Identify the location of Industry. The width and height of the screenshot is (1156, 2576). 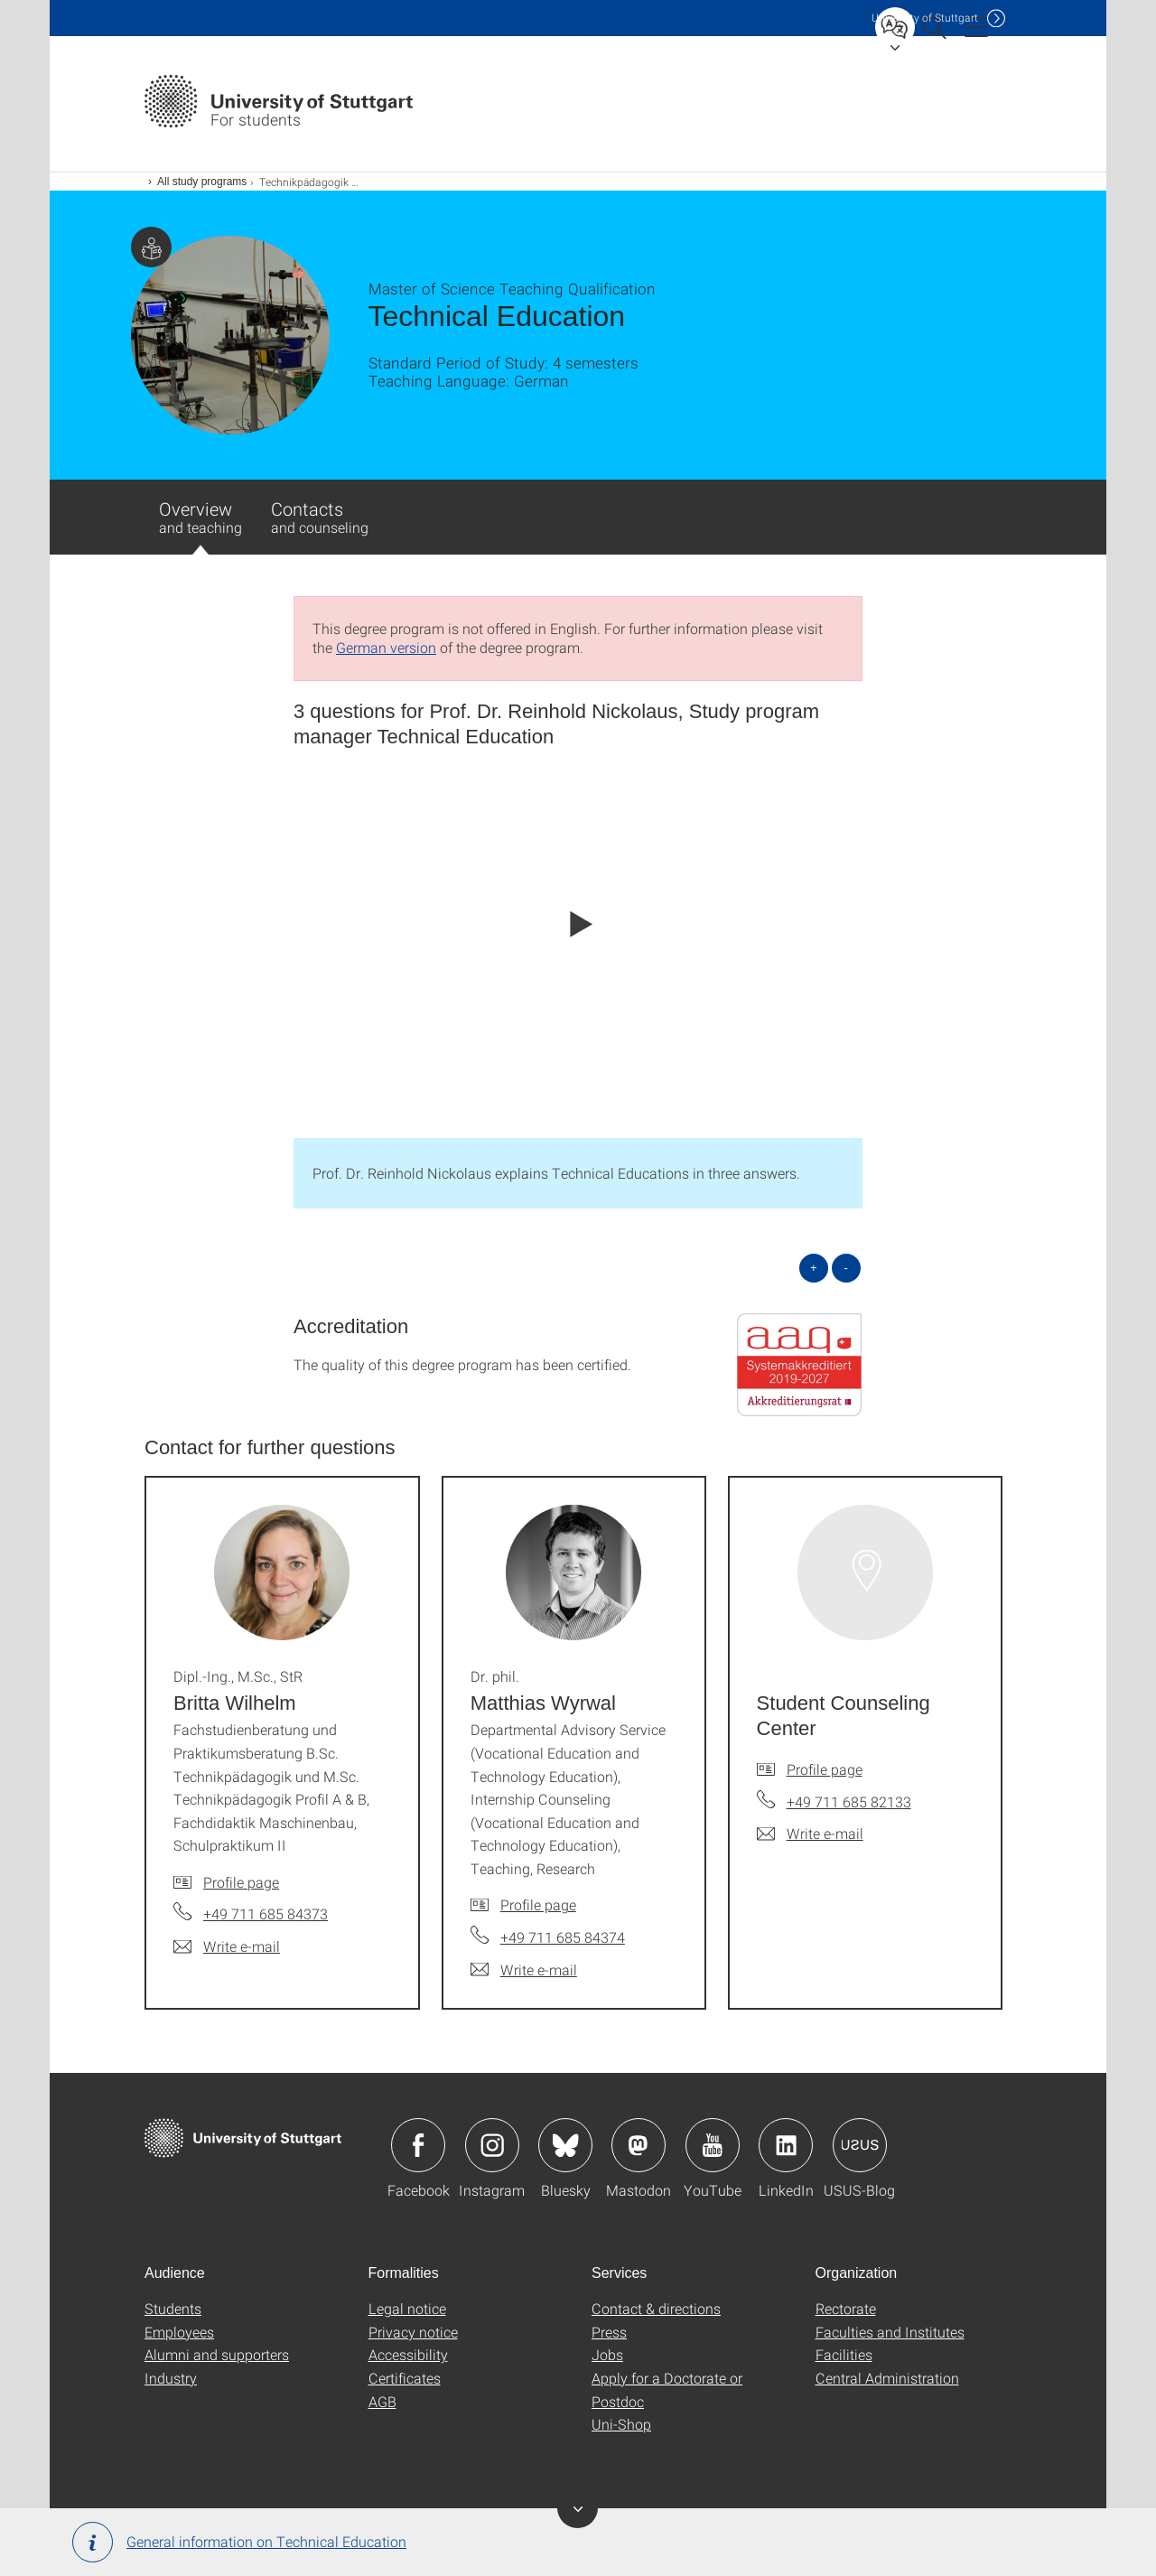
(170, 2377).